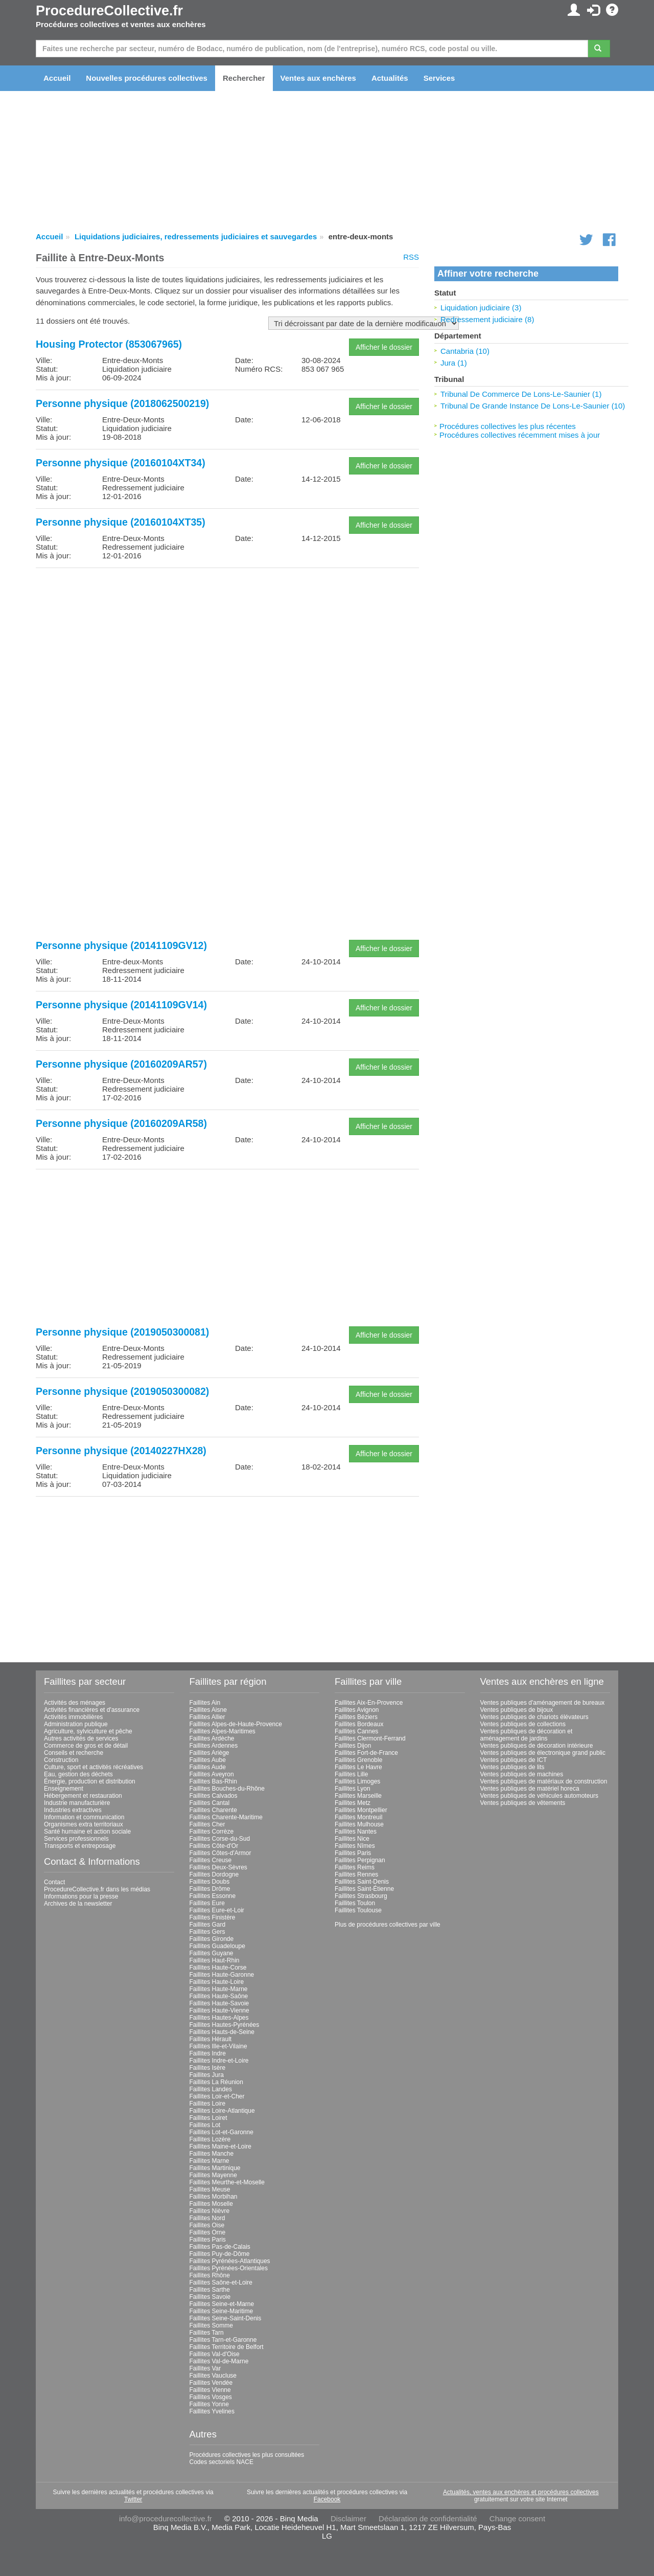 This screenshot has width=654, height=2576. I want to click on Transports et entreposage, so click(79, 1845).